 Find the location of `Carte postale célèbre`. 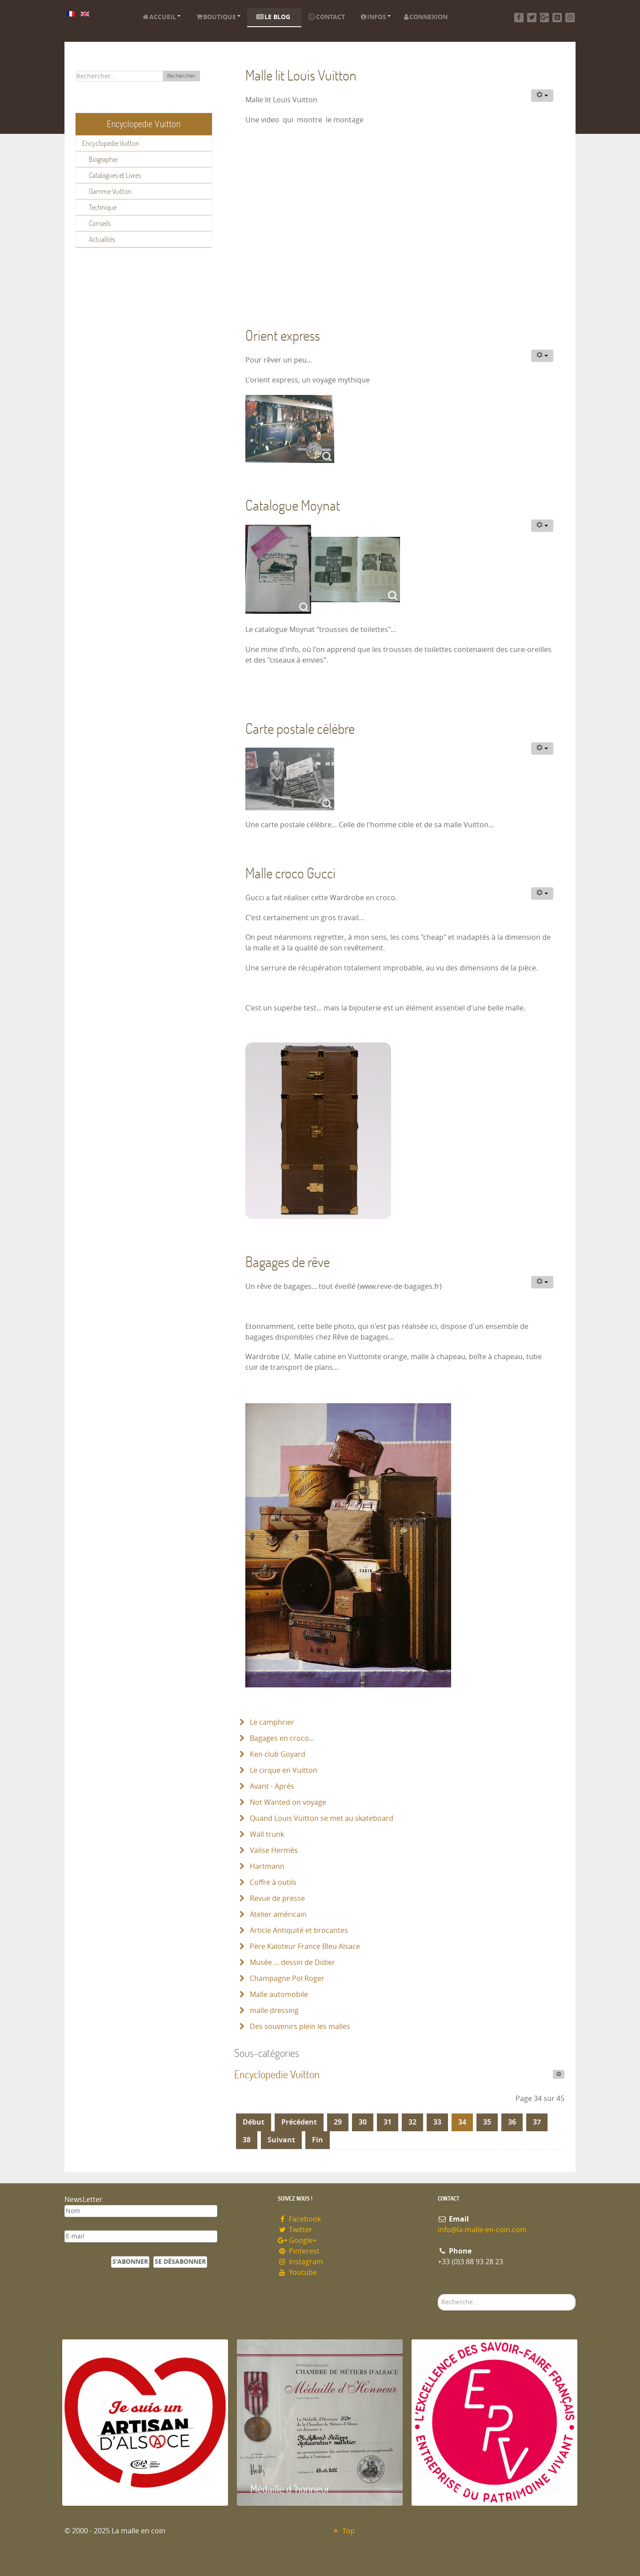

Carte postale célèbre is located at coordinates (300, 728).